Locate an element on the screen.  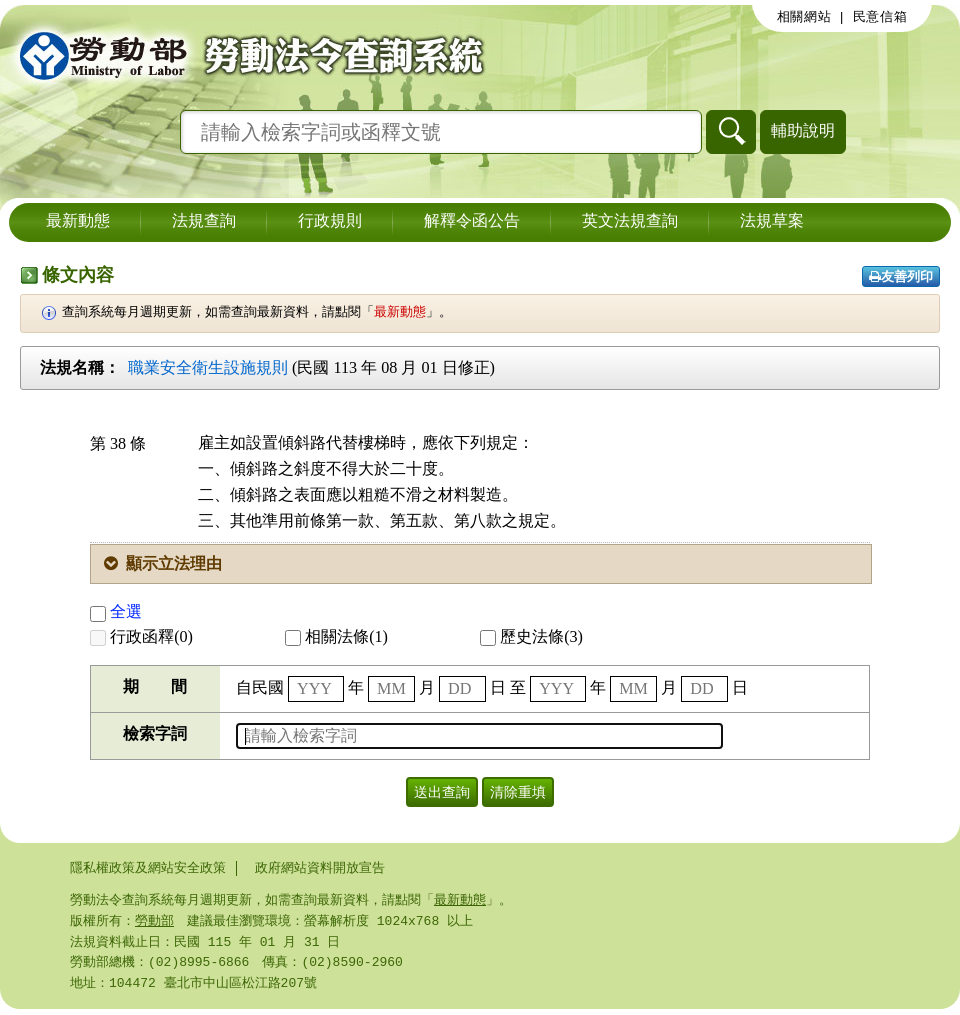
解釋令函公告 is located at coordinates (472, 222).